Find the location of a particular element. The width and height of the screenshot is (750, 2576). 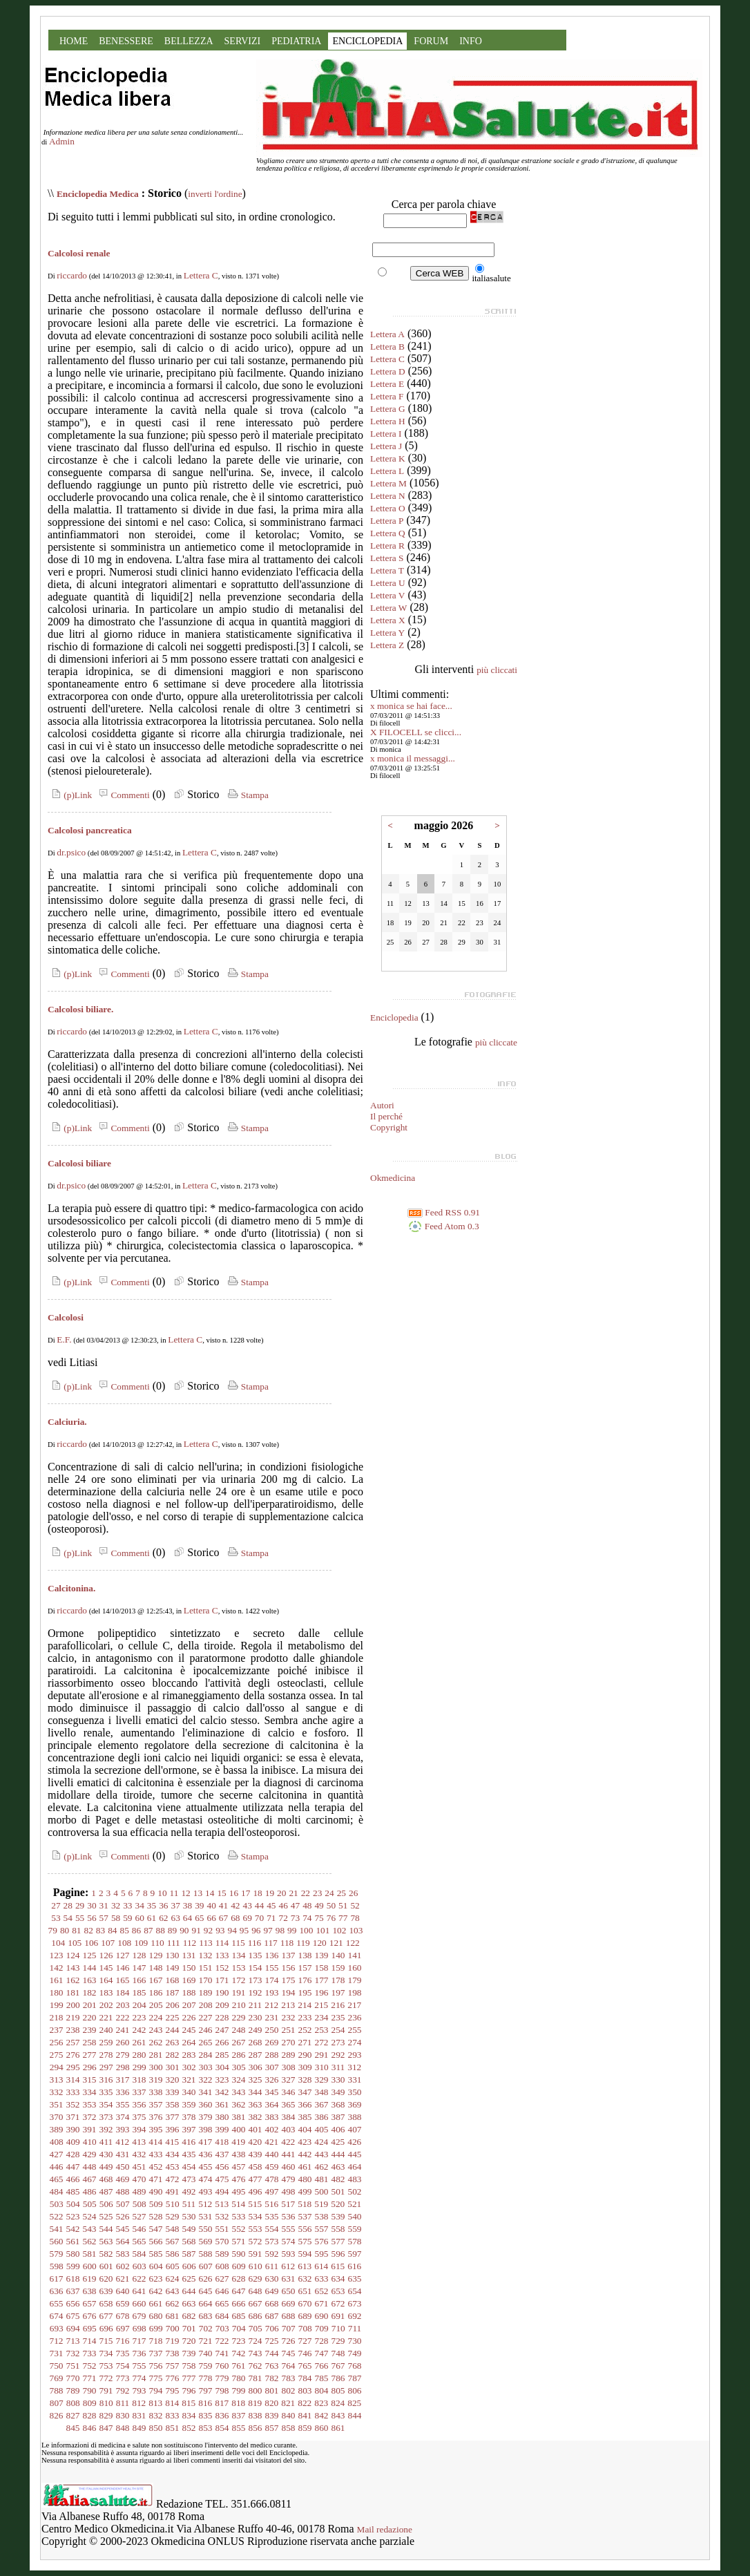

392 is located at coordinates (106, 2129).